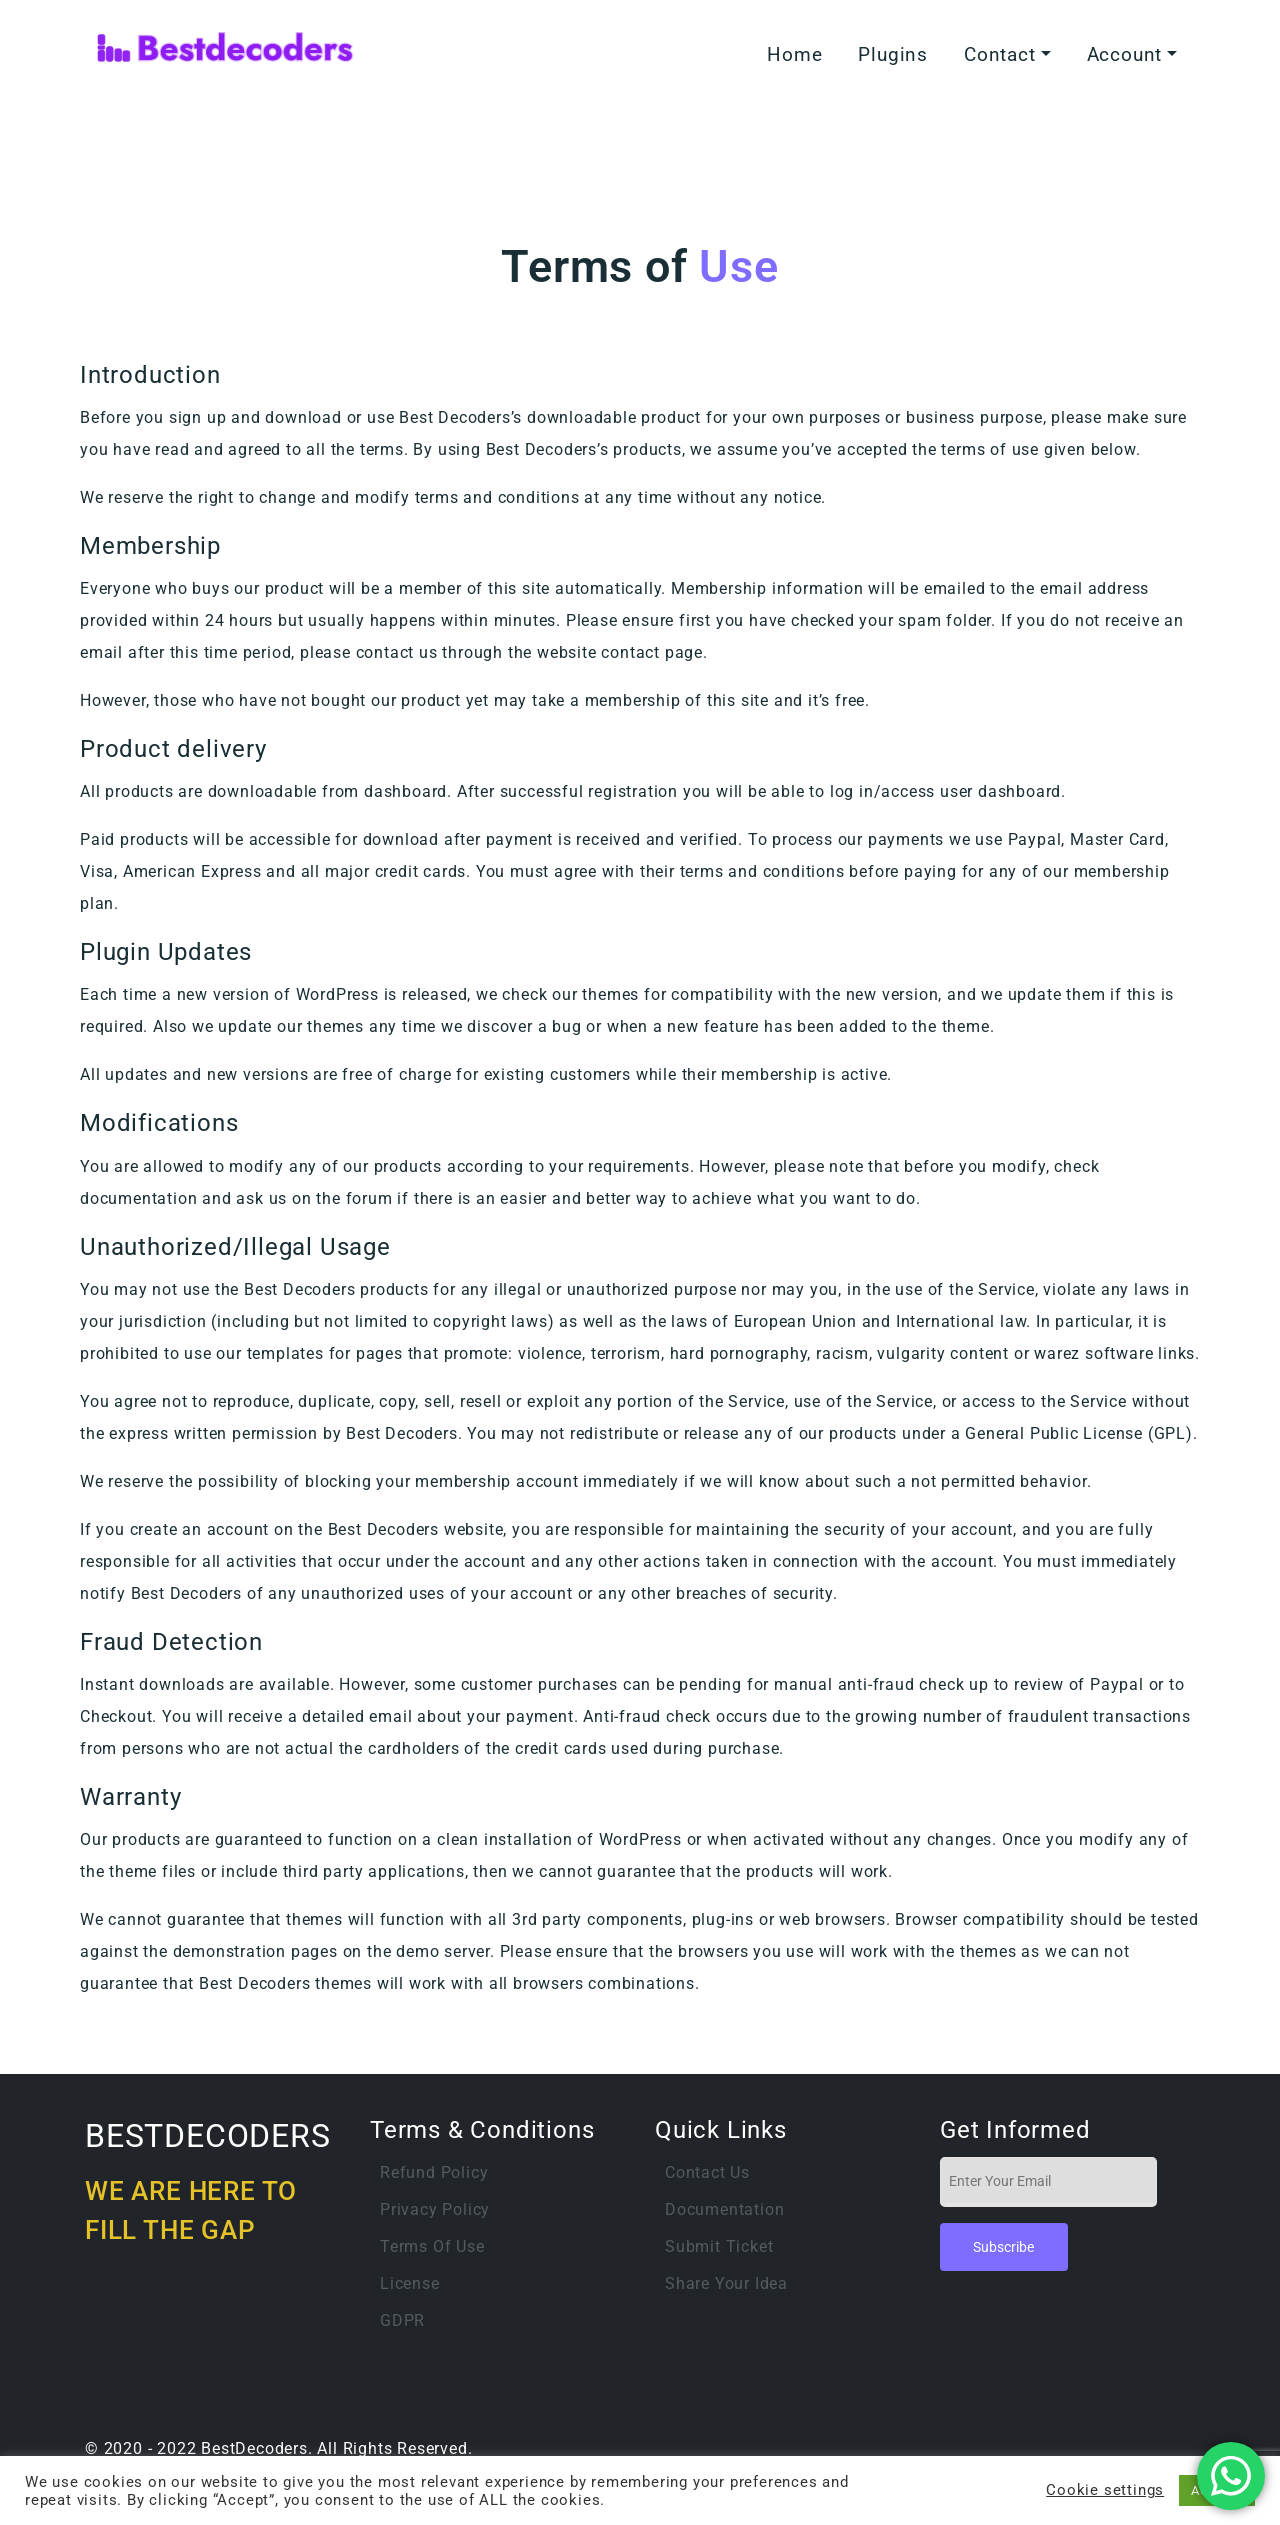 Image resolution: width=1280 pixels, height=2525 pixels. What do you see at coordinates (719, 2246) in the screenshot?
I see `Submit Ticket` at bounding box center [719, 2246].